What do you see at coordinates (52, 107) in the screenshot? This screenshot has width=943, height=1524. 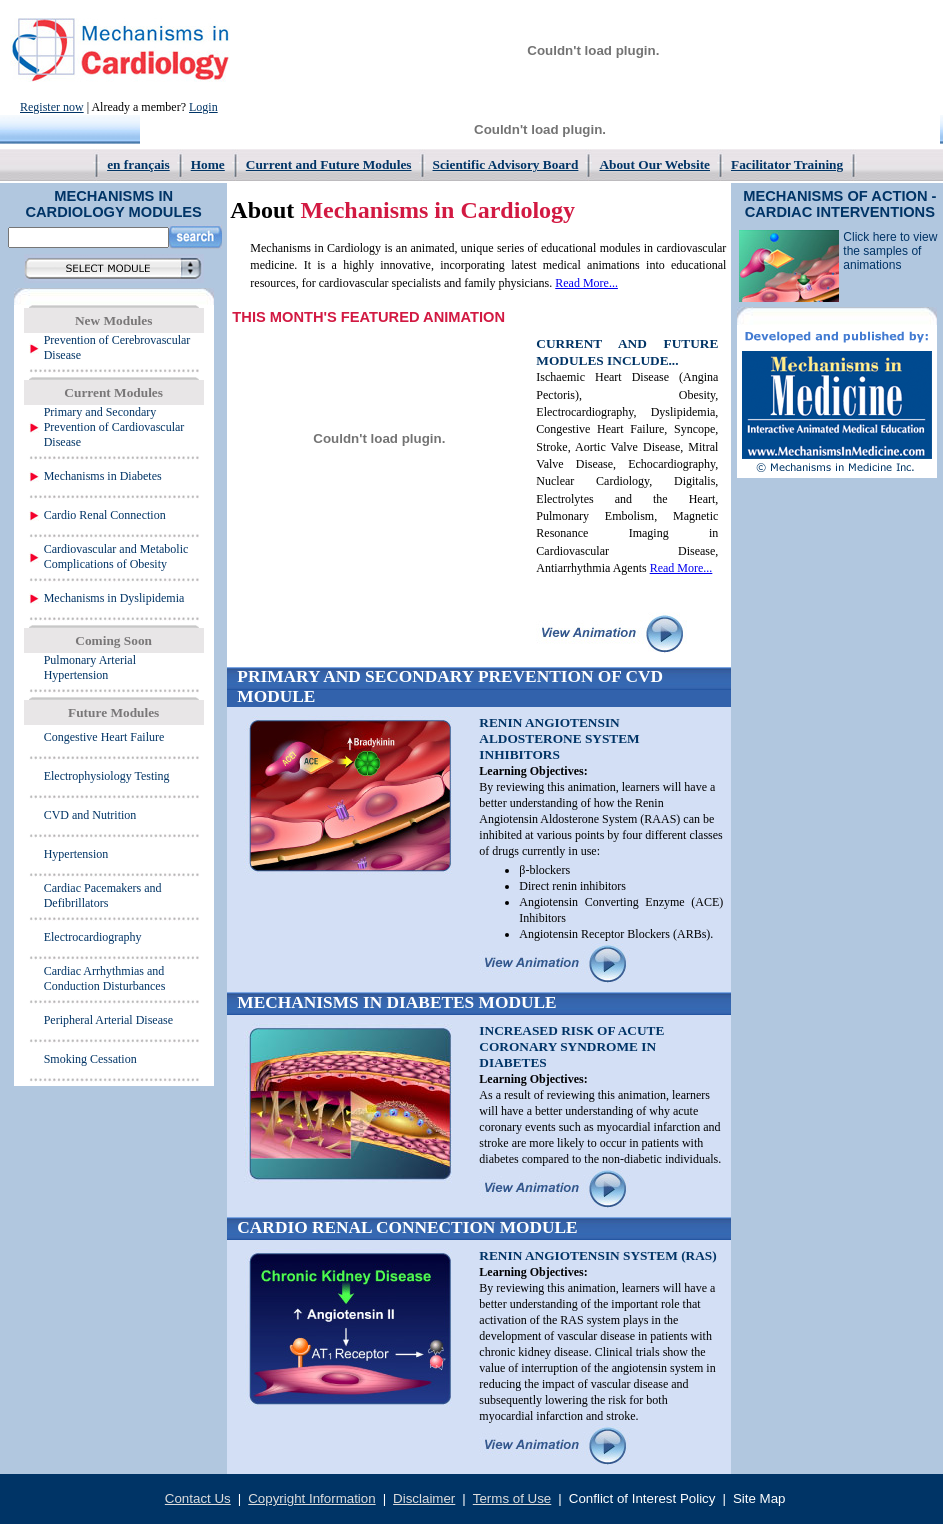 I see `Register now` at bounding box center [52, 107].